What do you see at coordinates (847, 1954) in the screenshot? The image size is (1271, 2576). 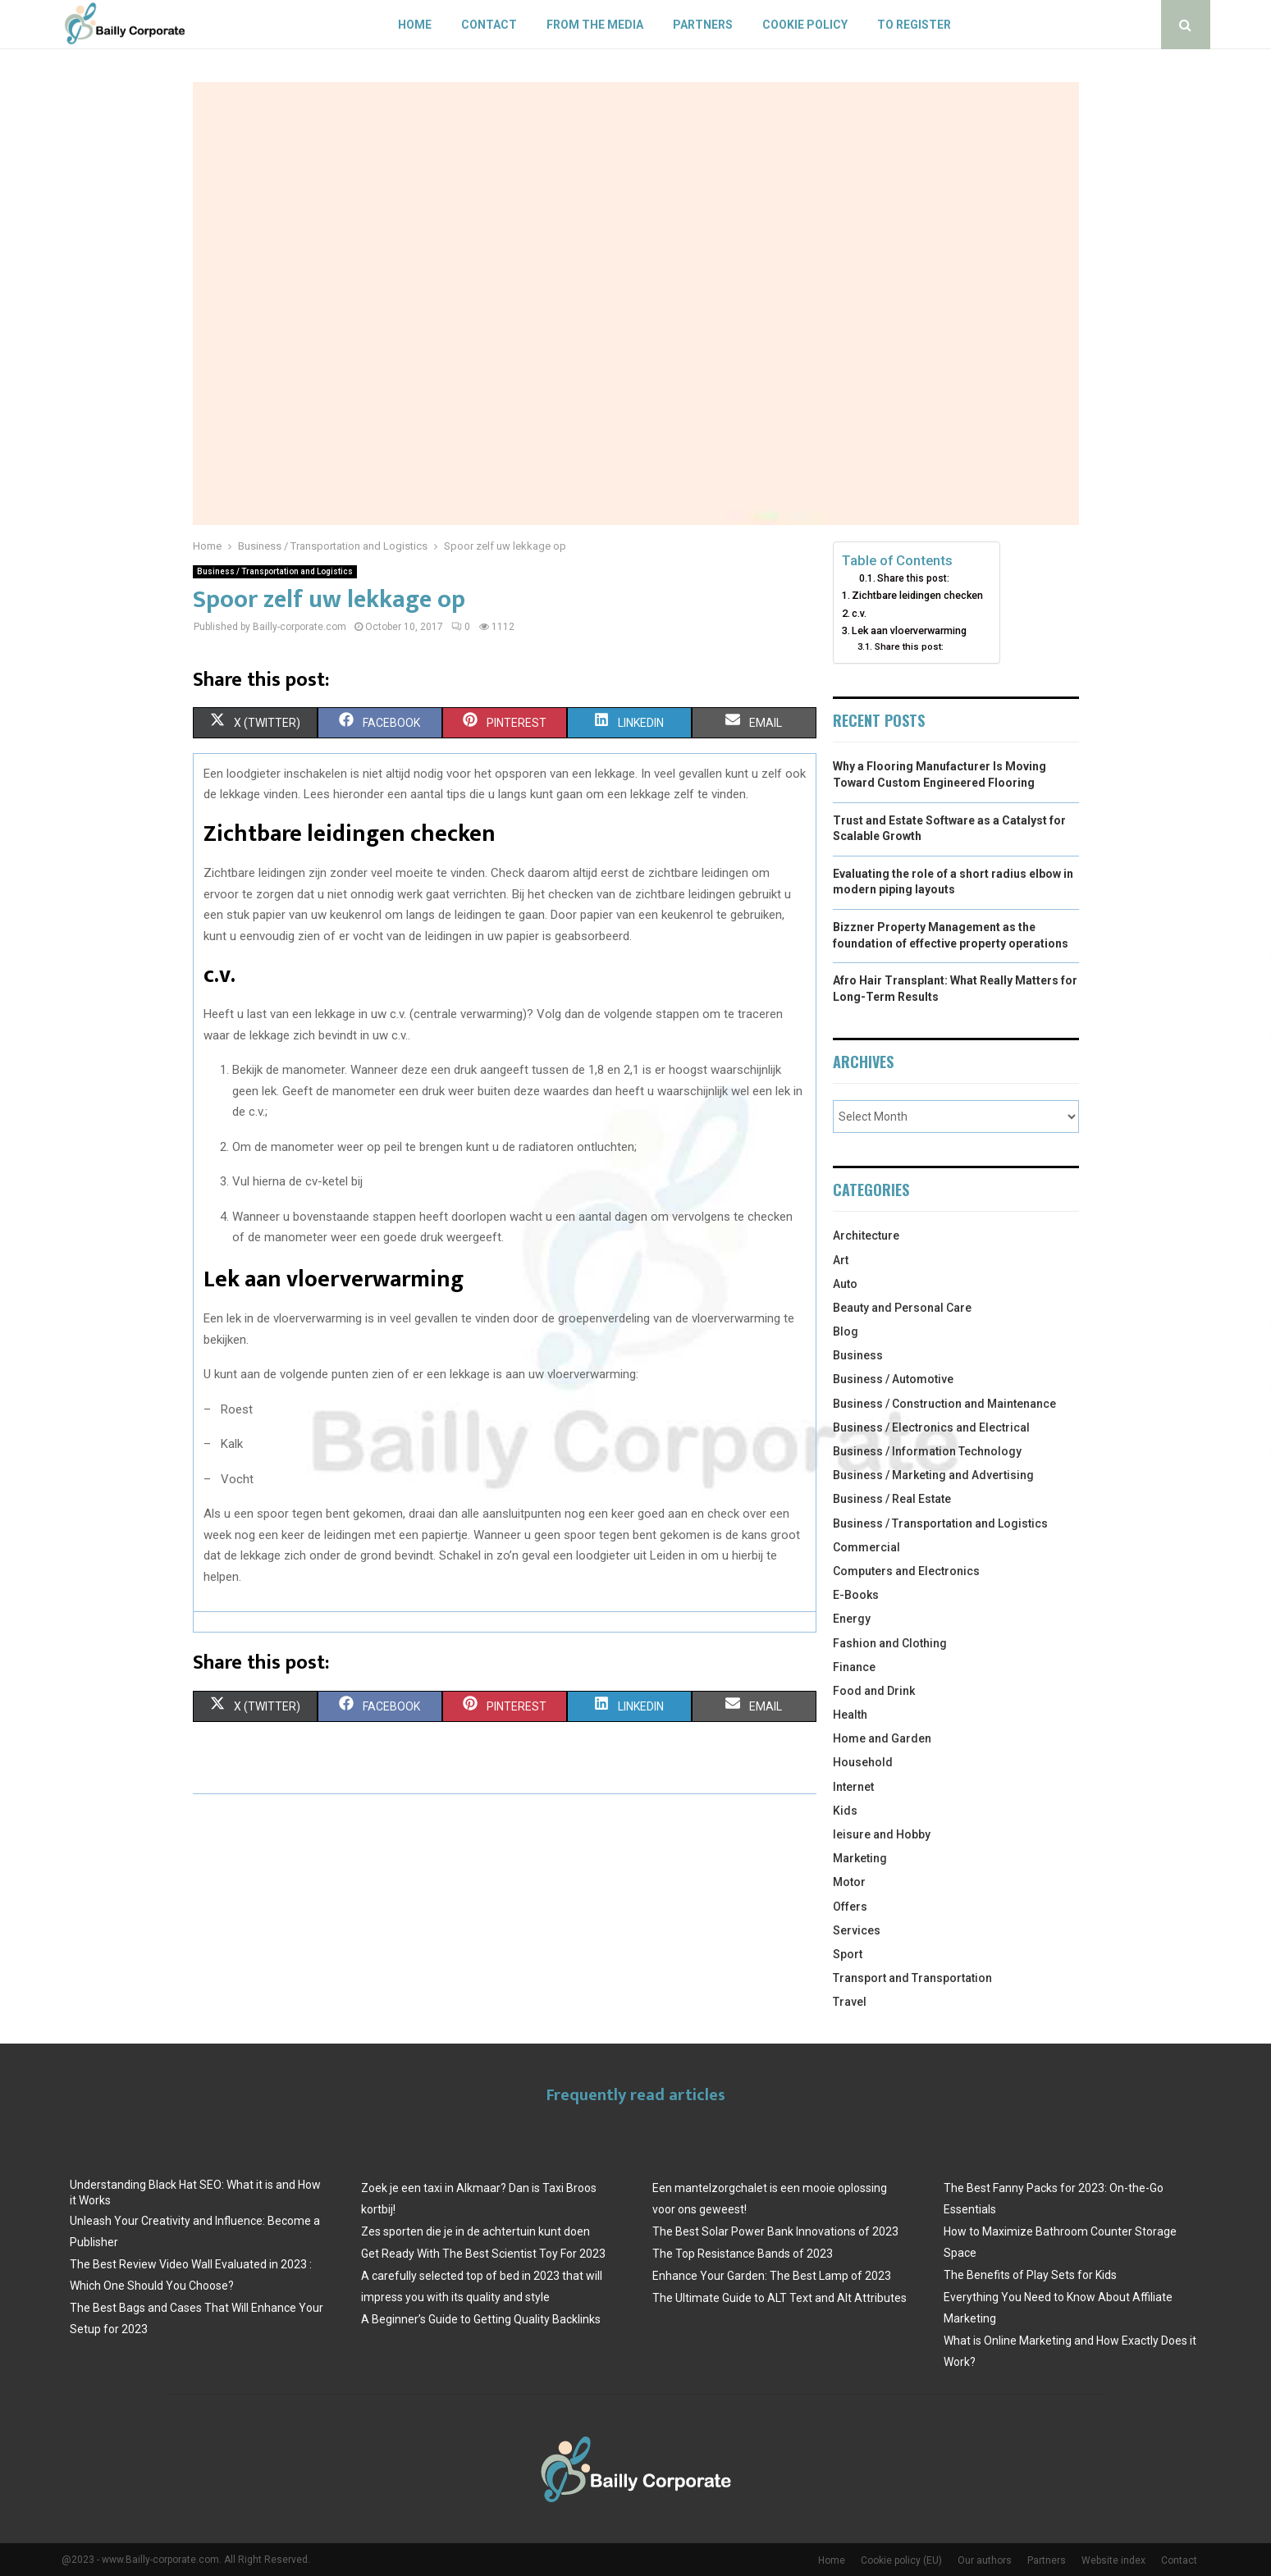 I see `Sport` at bounding box center [847, 1954].